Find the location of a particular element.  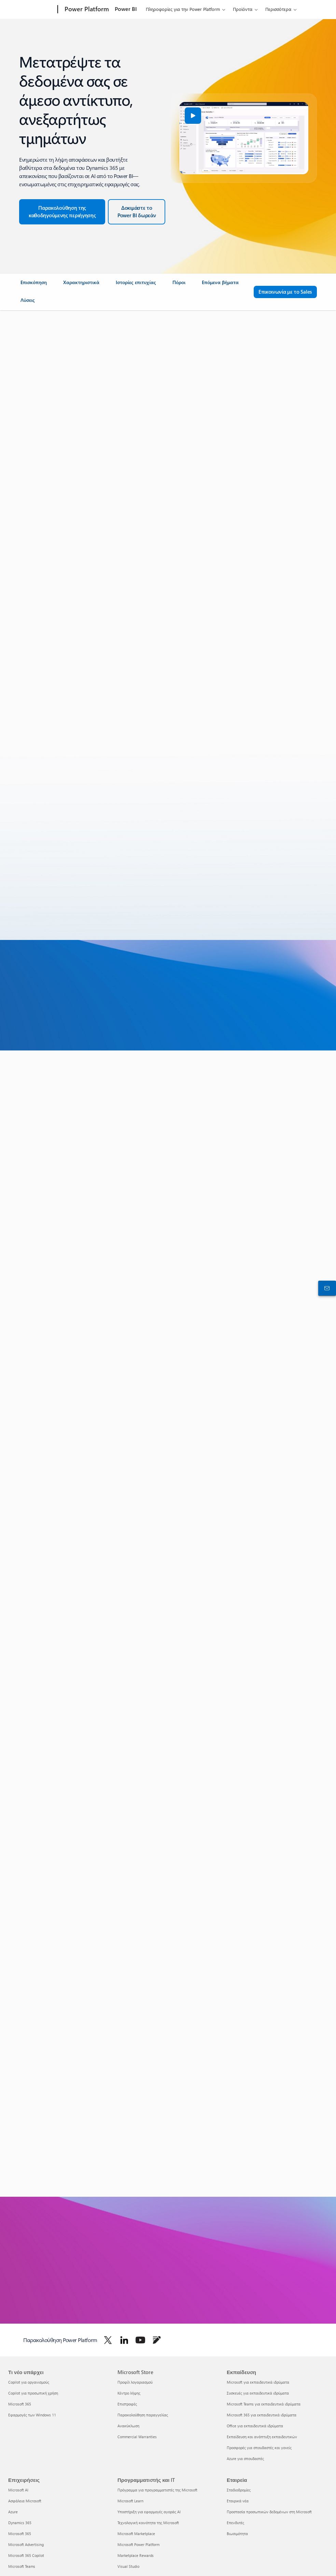

[Δοκιμάστε το Power BI δωρεάν] is located at coordinates (136, 211).